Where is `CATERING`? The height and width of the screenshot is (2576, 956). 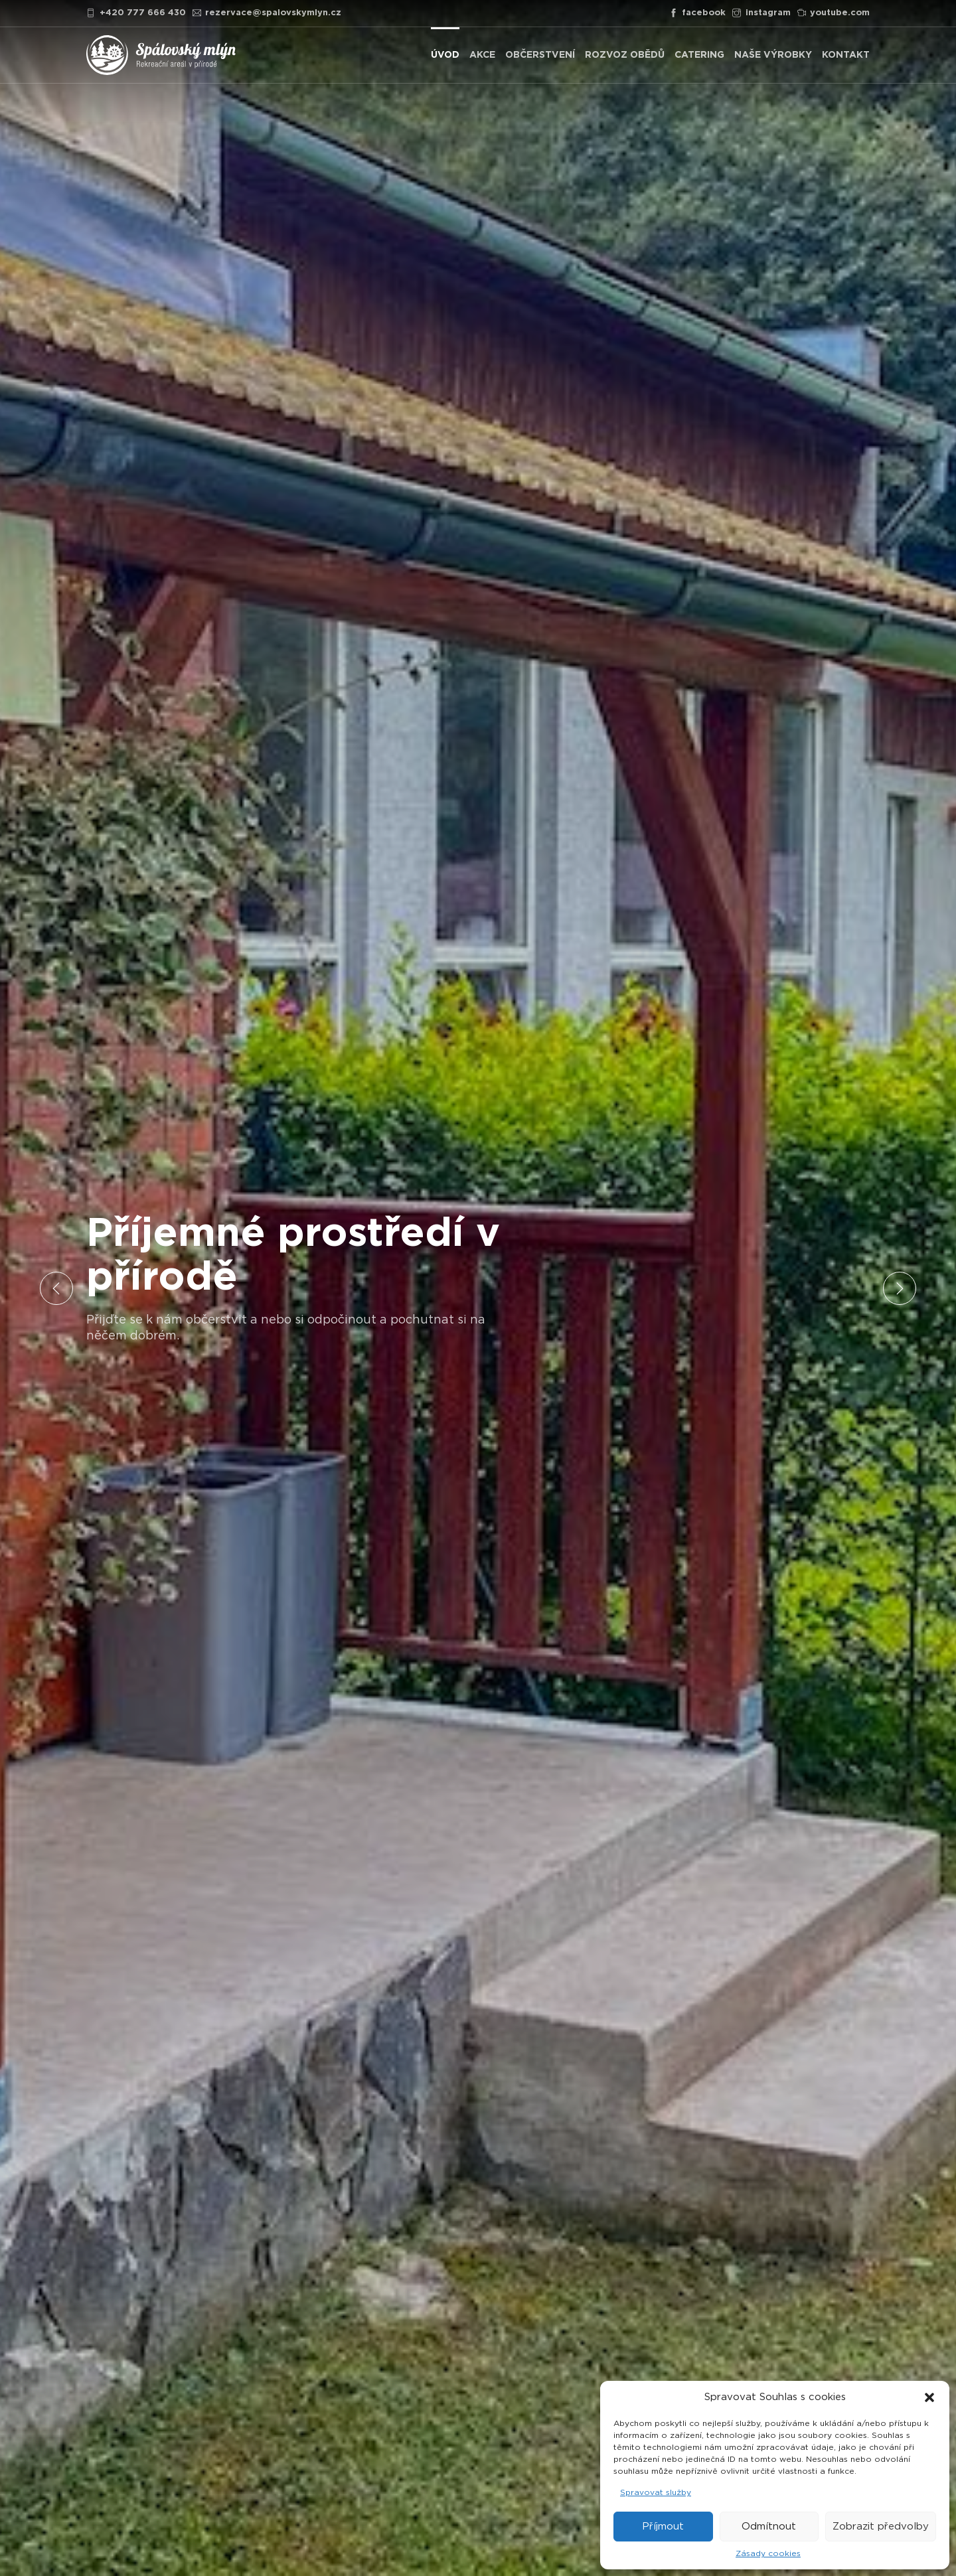
CATERING is located at coordinates (699, 55).